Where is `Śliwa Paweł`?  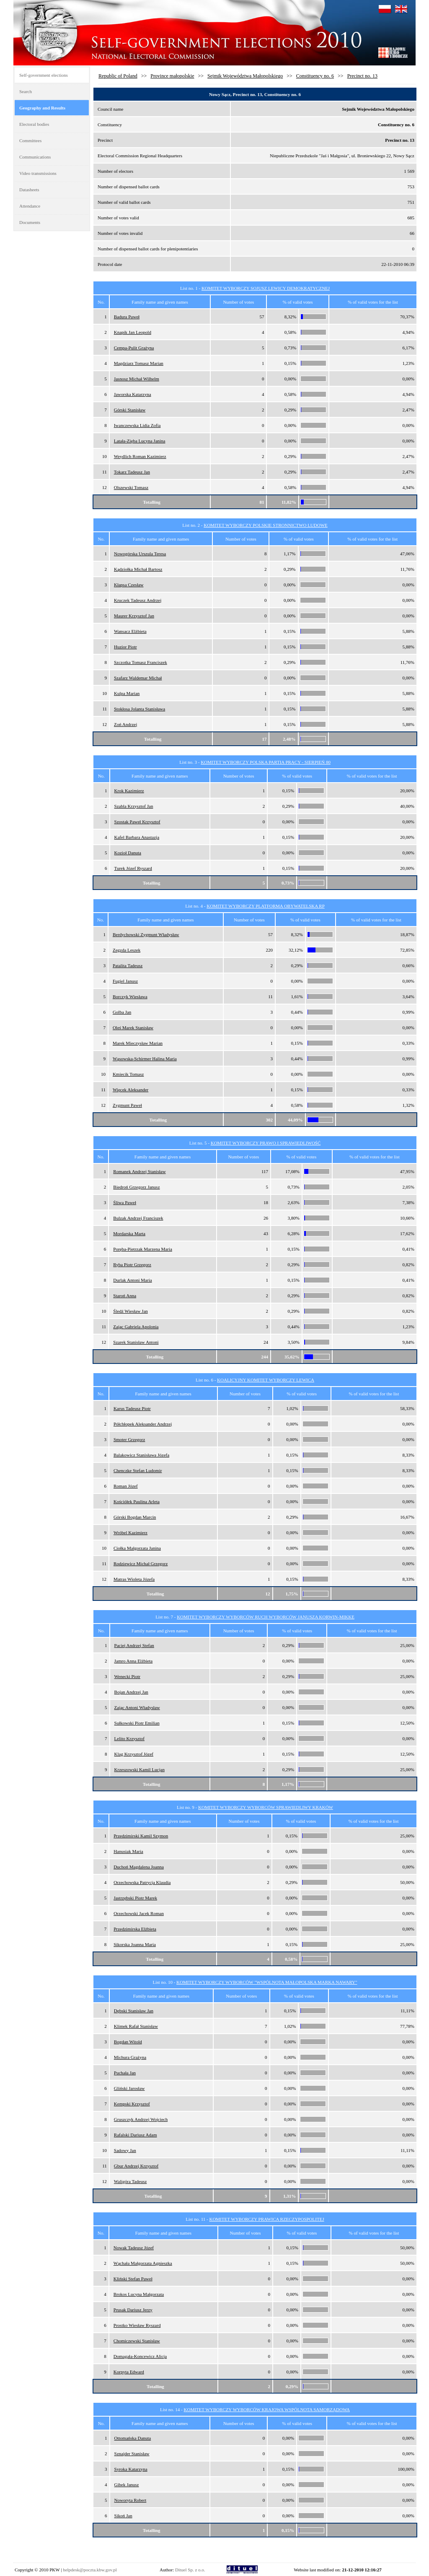 Śliwa Paweł is located at coordinates (124, 1202).